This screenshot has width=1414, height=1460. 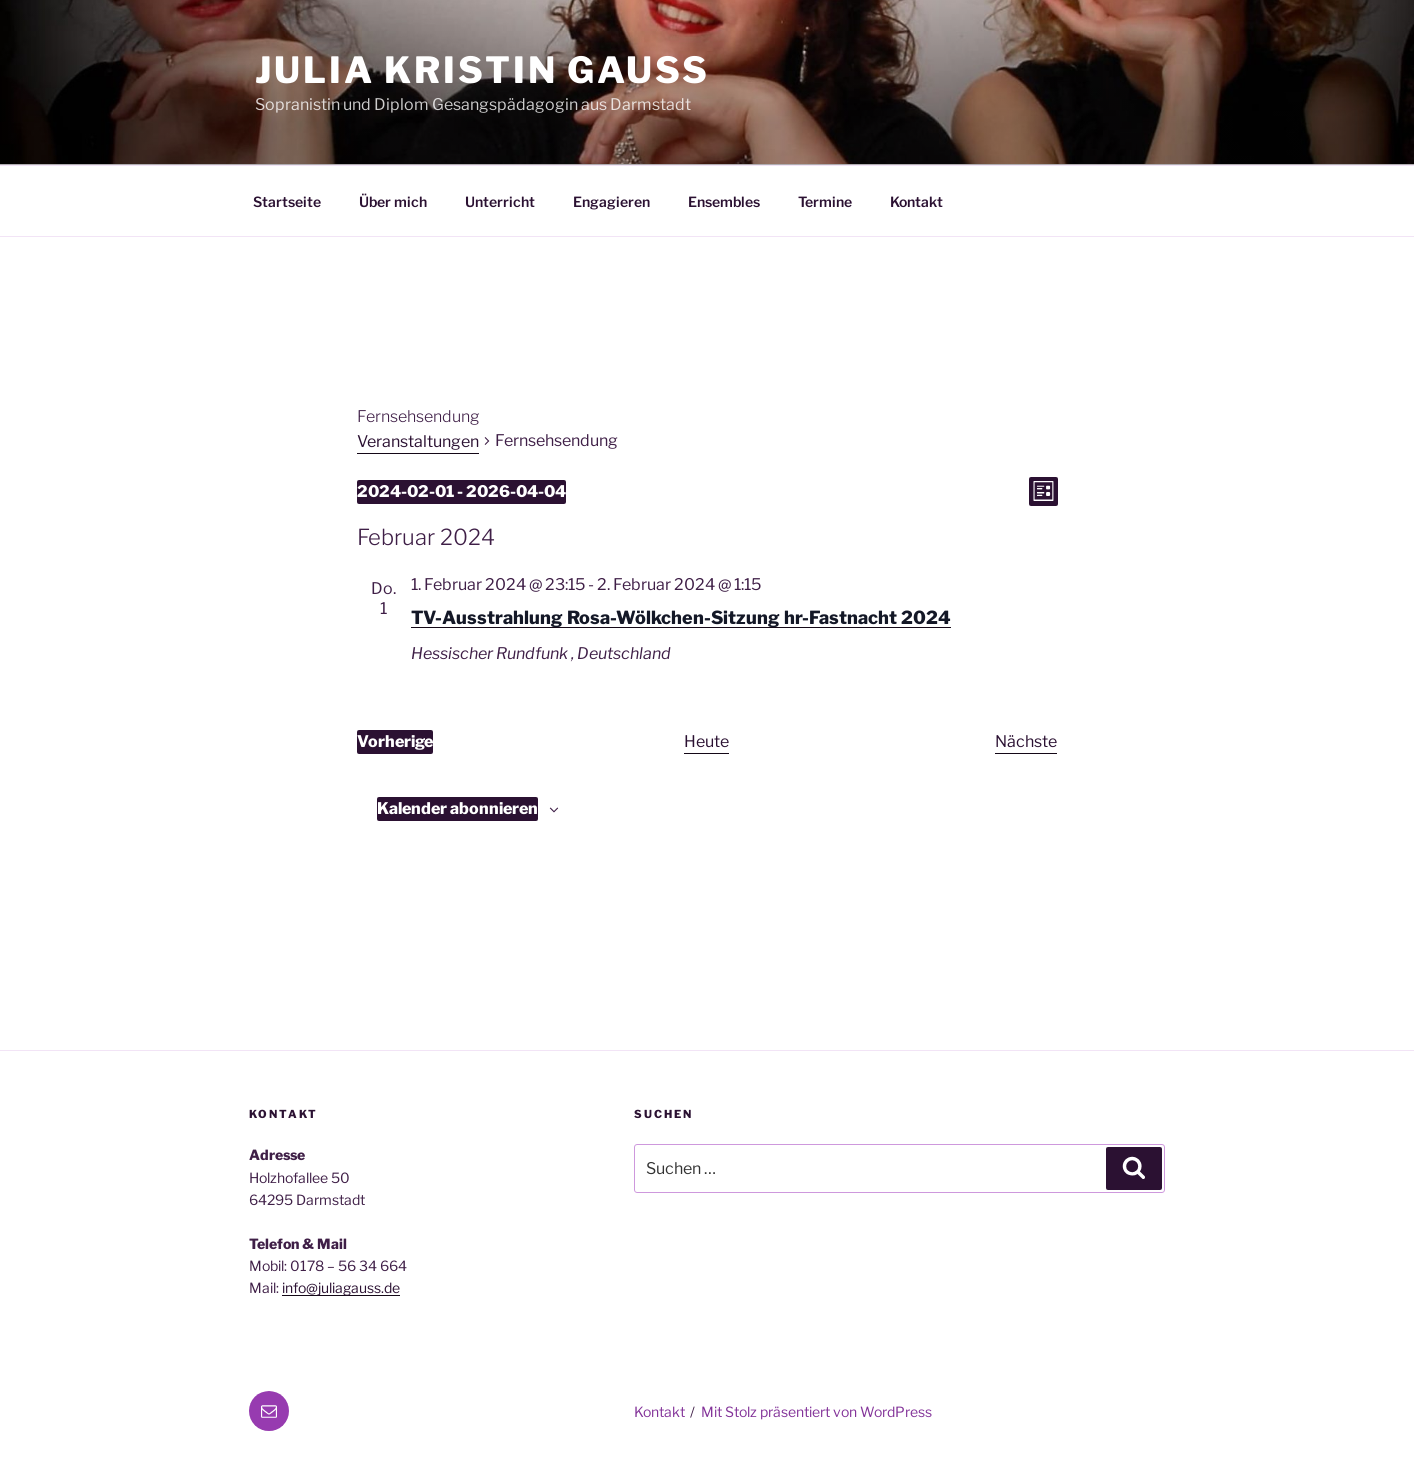 I want to click on Unterricht, so click(x=500, y=201).